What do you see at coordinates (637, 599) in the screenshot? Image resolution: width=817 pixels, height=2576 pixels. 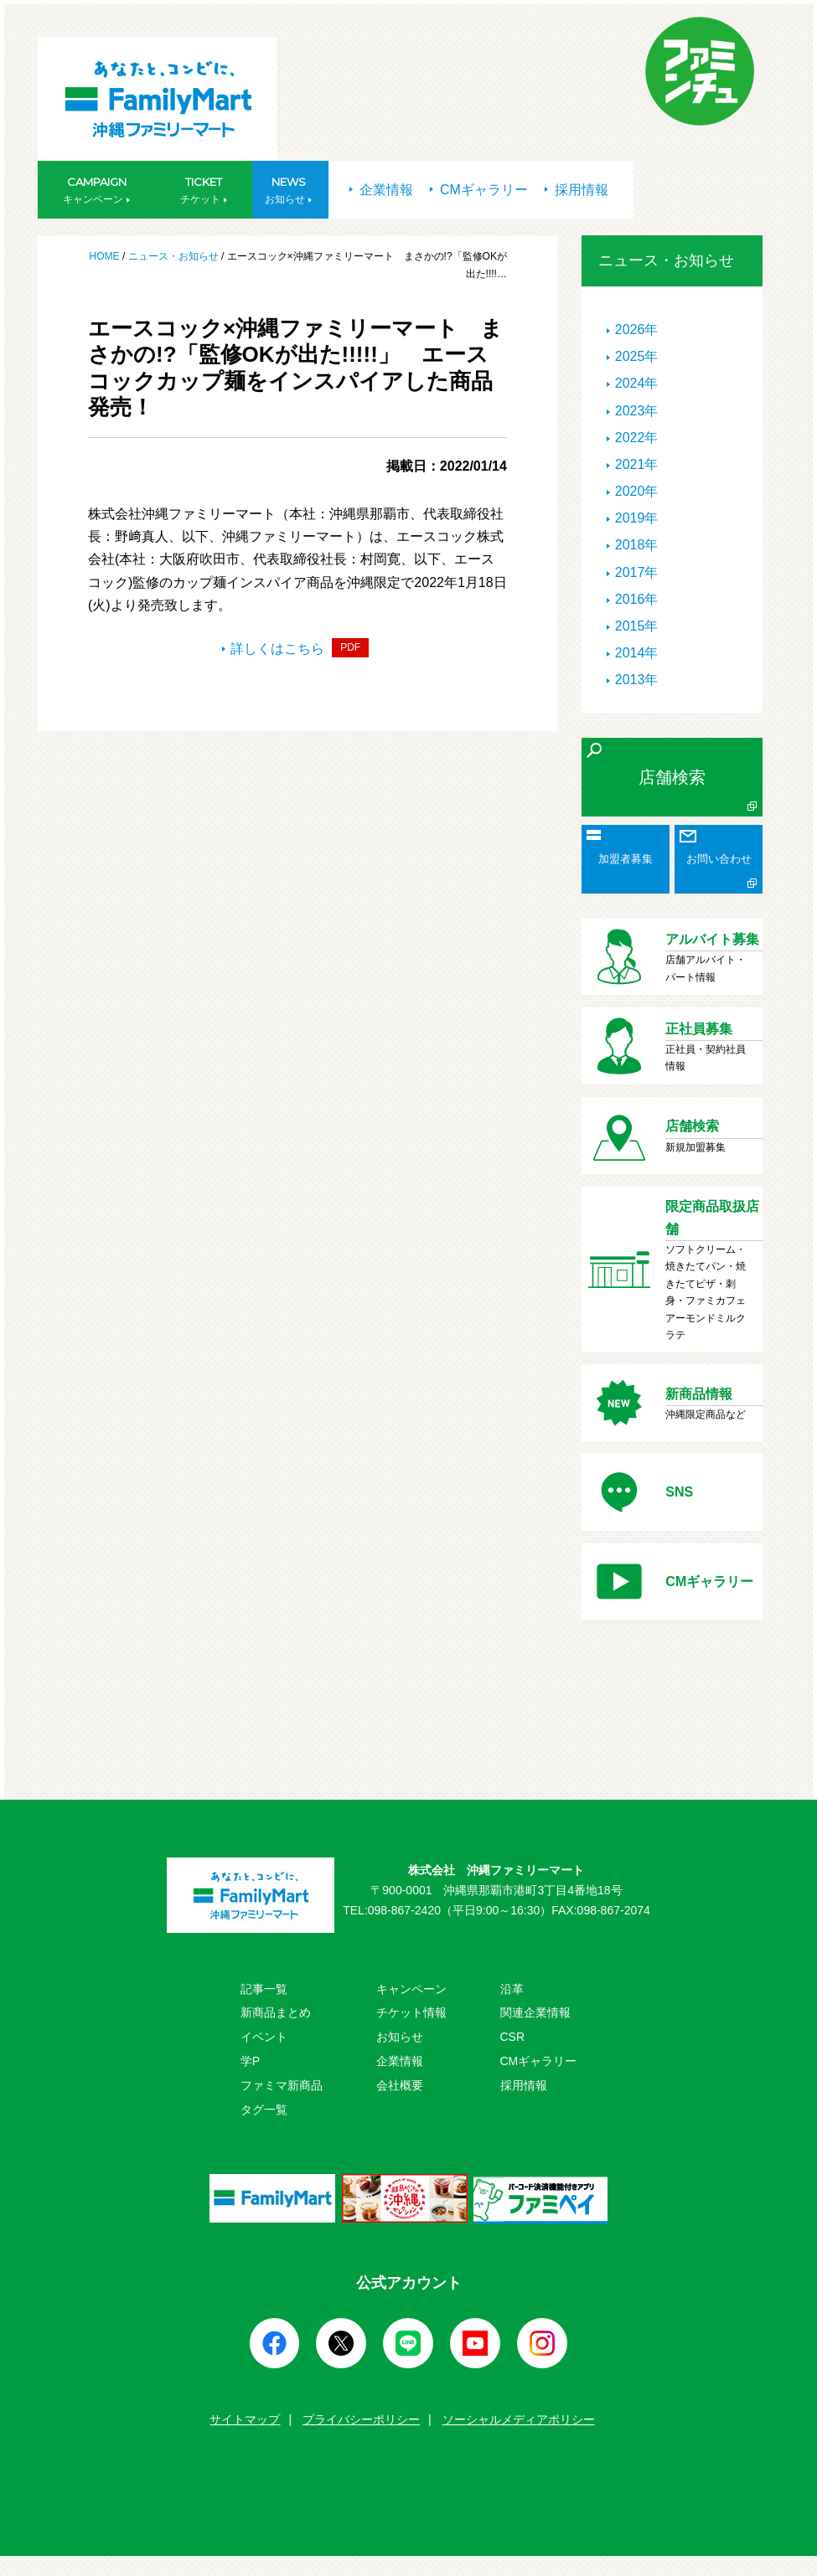 I see `2016年` at bounding box center [637, 599].